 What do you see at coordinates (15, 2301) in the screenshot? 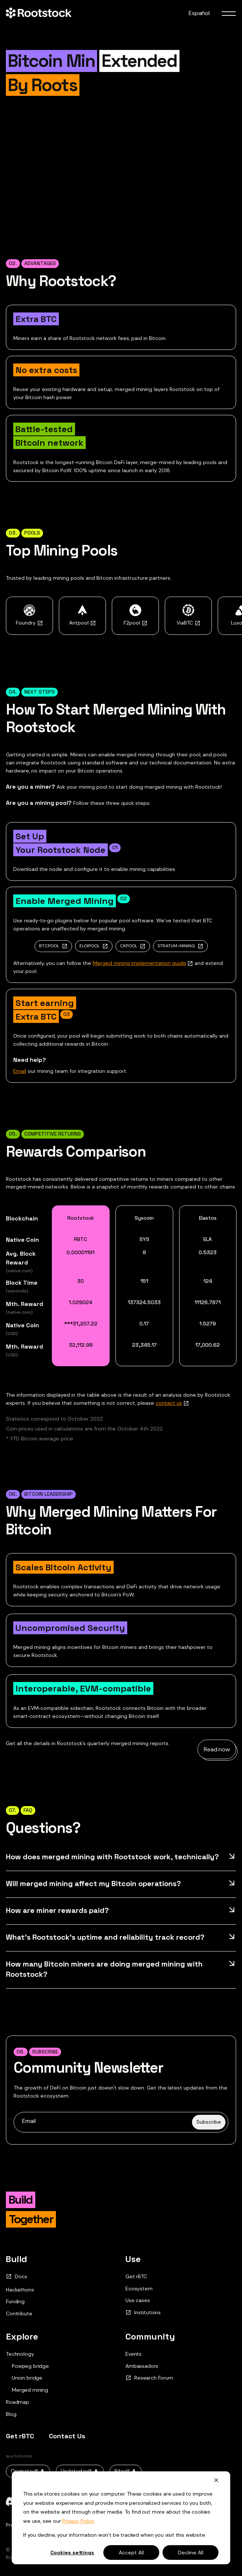
I see `Funding` at bounding box center [15, 2301].